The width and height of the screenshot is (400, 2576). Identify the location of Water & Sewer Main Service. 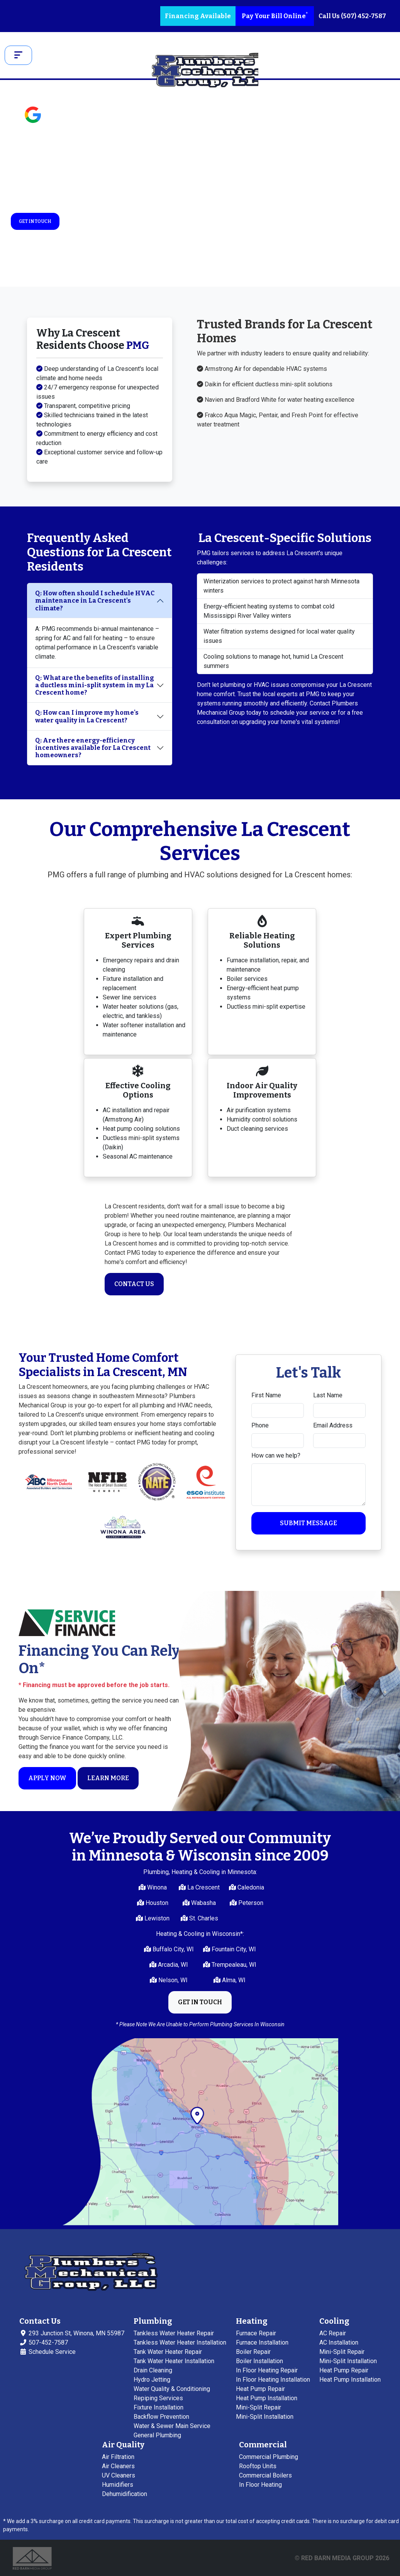
(172, 2426).